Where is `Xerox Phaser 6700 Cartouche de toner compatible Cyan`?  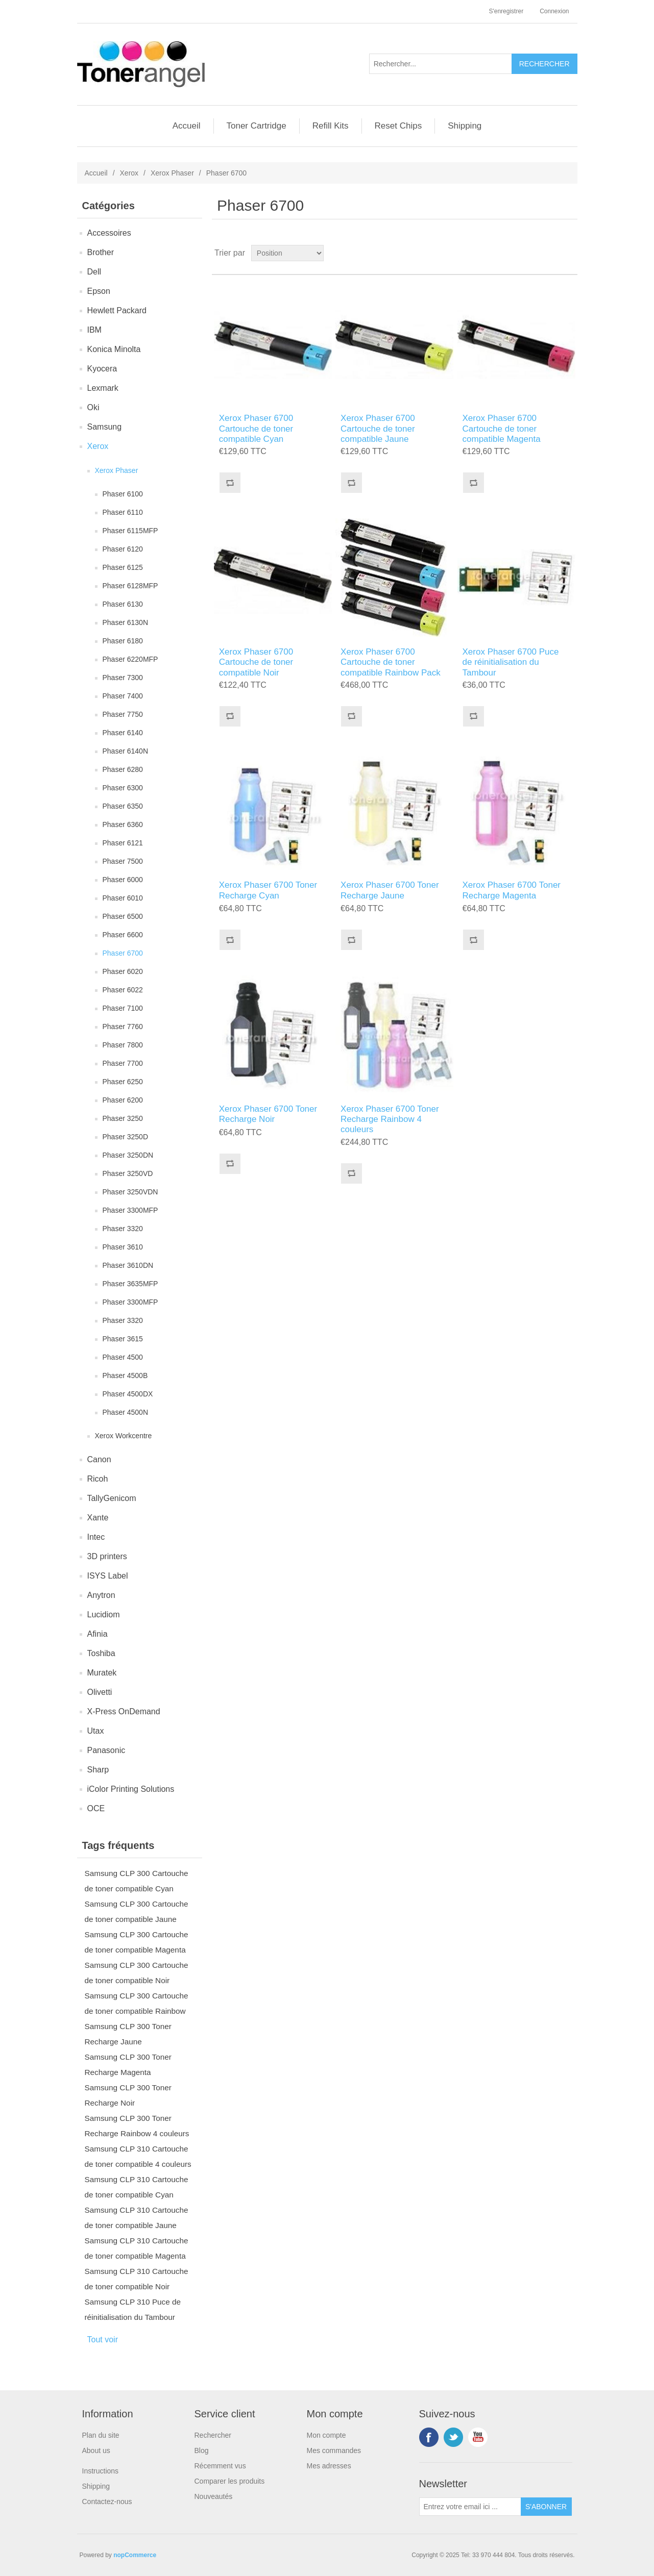
Xerox Phaser 6700 Cartouche de toner compatible Cyan is located at coordinates (256, 428).